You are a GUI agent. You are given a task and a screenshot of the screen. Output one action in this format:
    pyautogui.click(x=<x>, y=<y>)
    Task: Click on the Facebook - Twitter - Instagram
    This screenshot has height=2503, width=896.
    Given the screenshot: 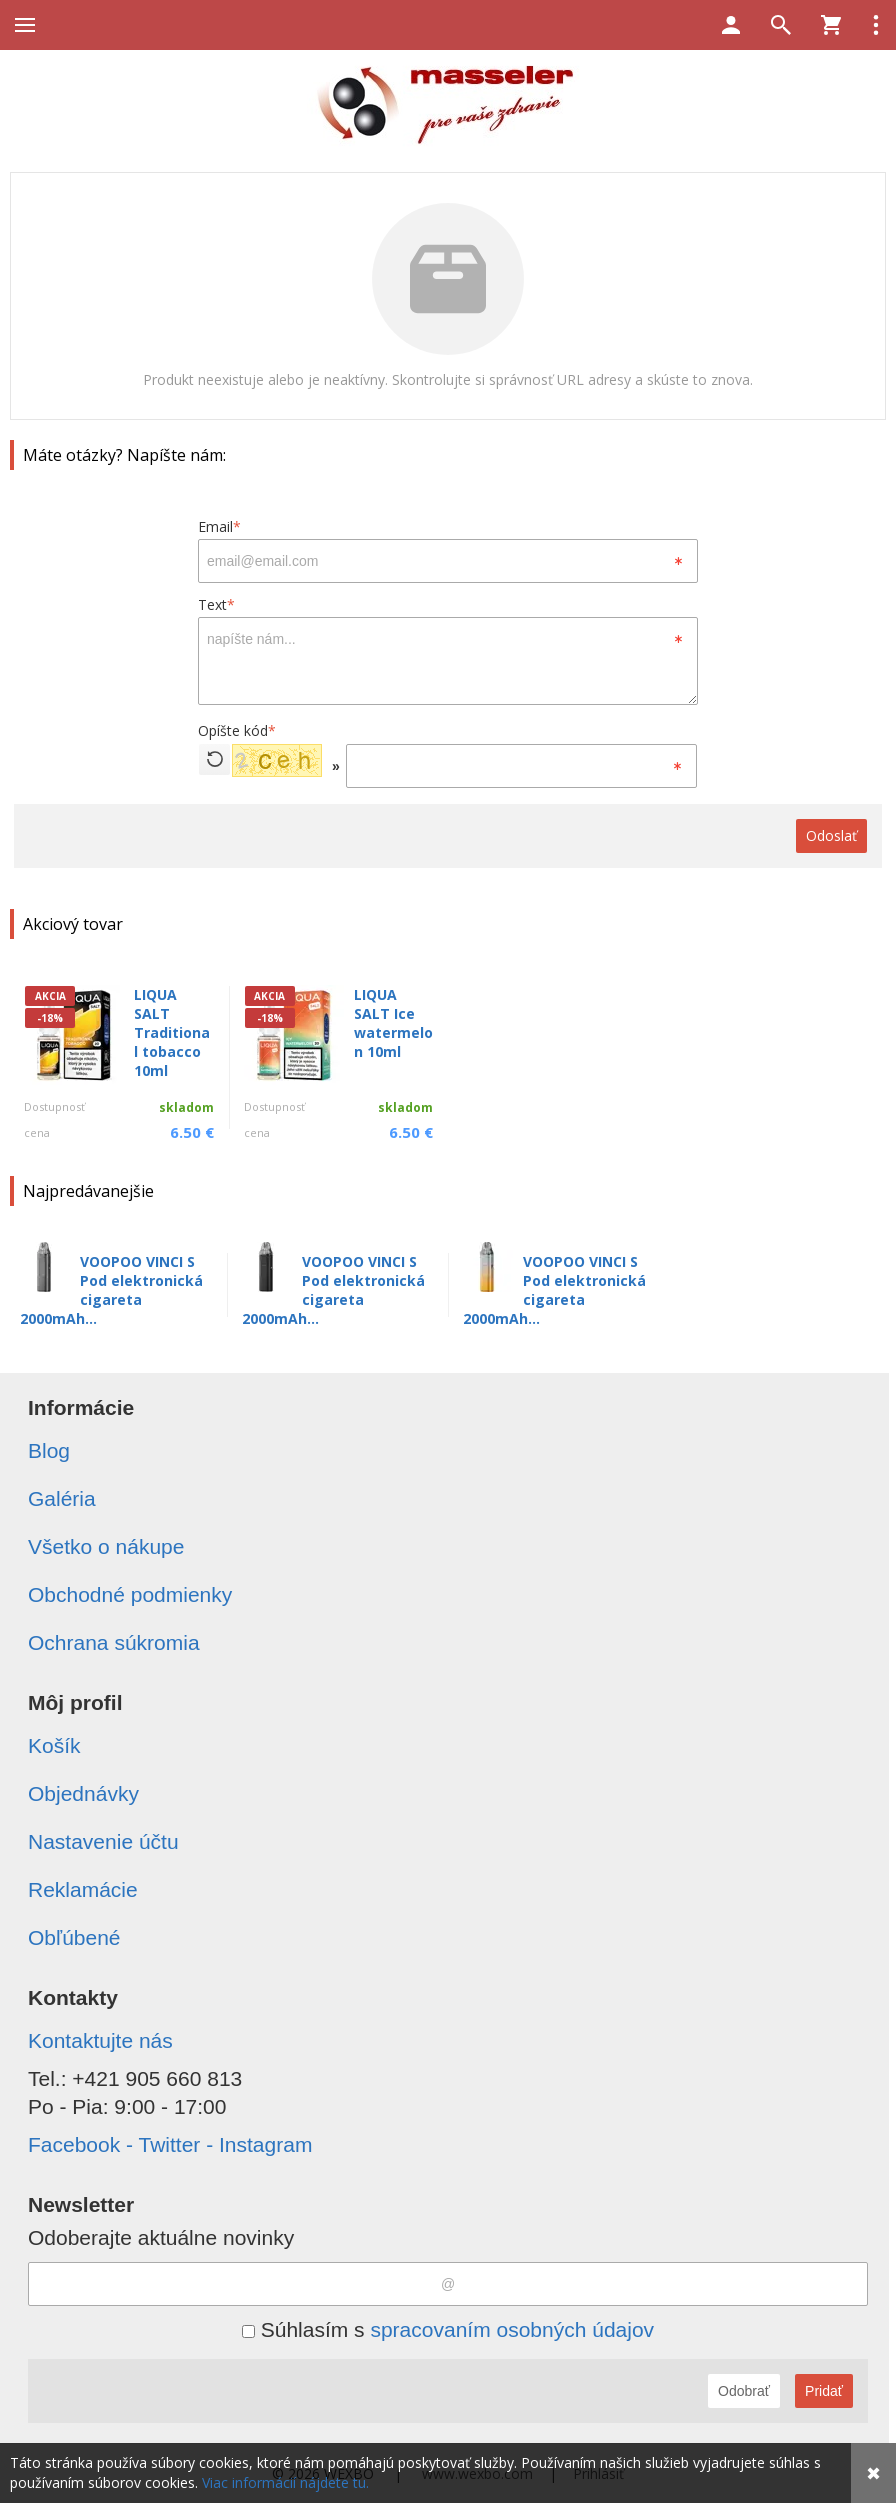 What is the action you would take?
    pyautogui.click(x=170, y=2144)
    